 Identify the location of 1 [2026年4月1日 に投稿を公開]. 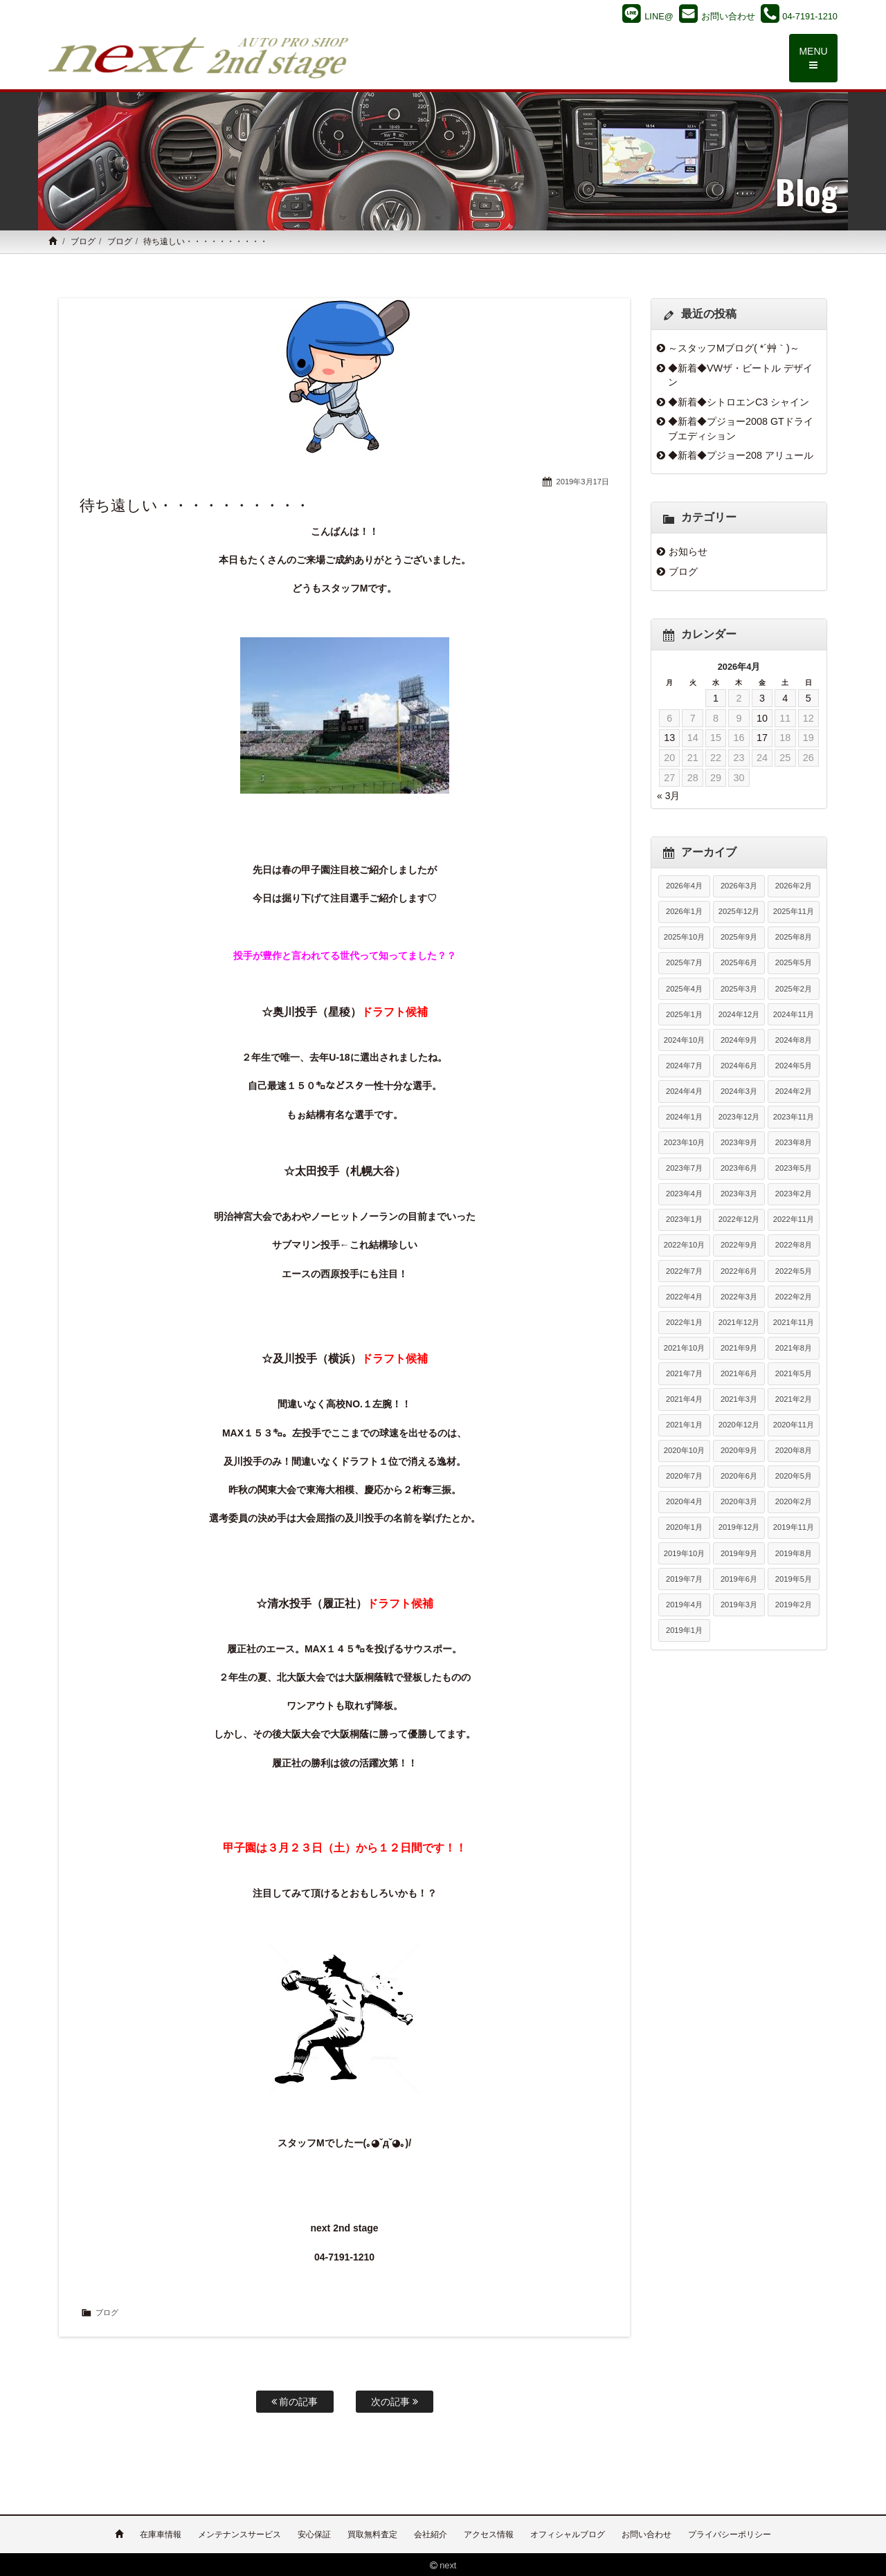
(715, 698).